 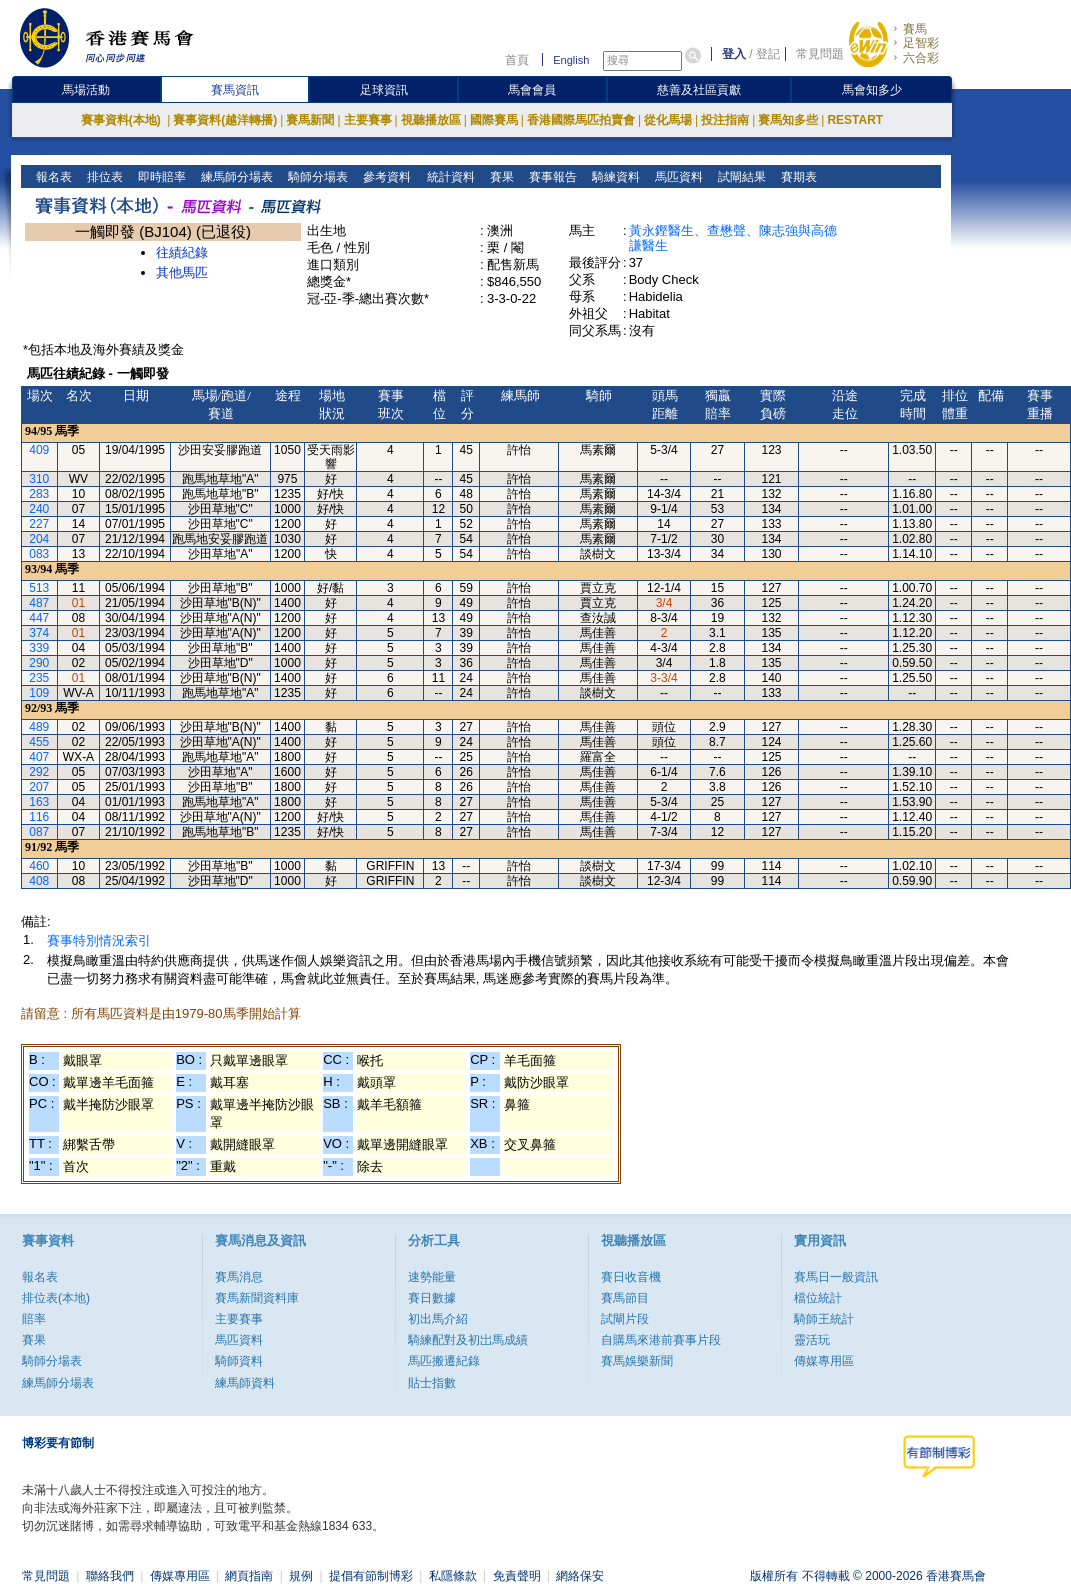 I want to click on 騎練配對及初岀馬成績, so click(x=468, y=1340).